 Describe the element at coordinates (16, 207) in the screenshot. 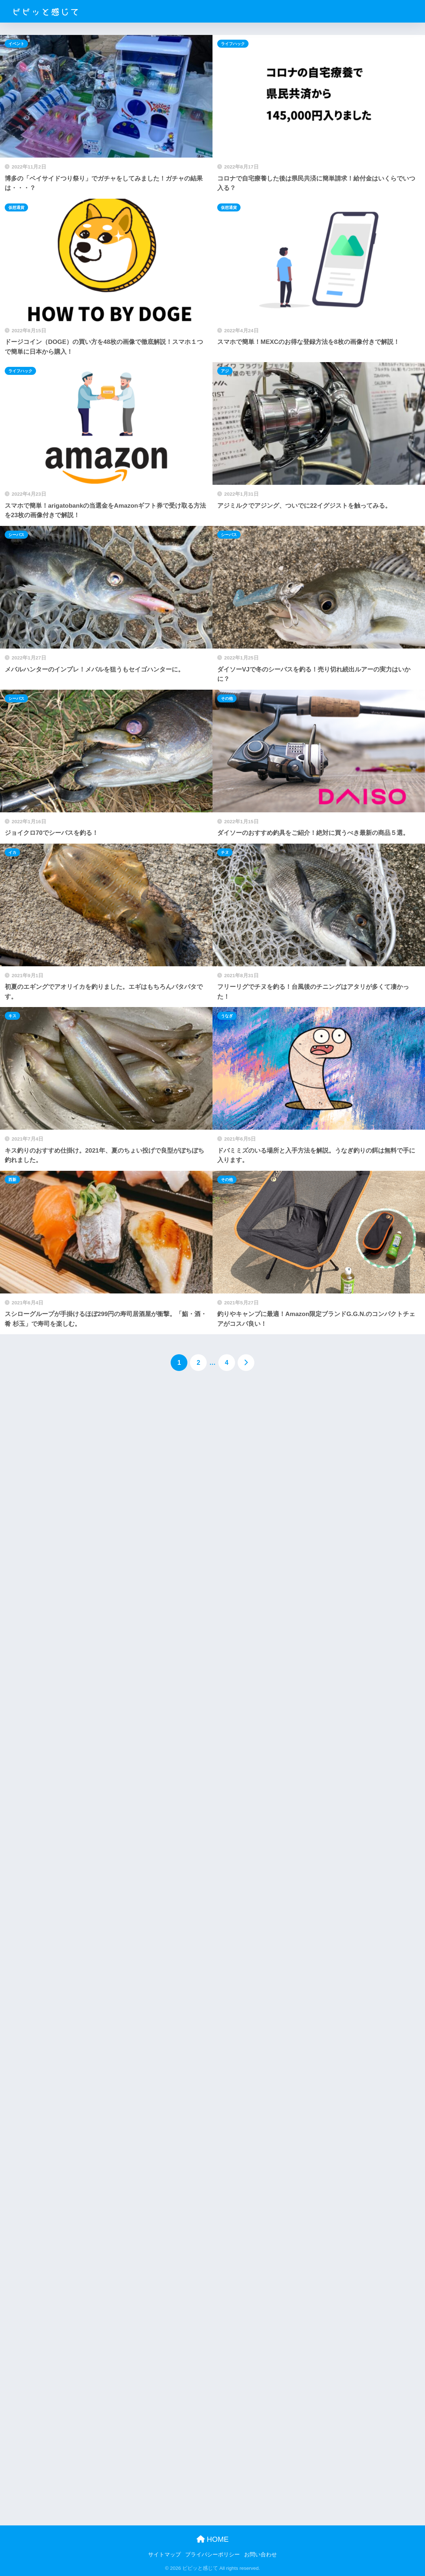

I see `仮想通貨` at that location.